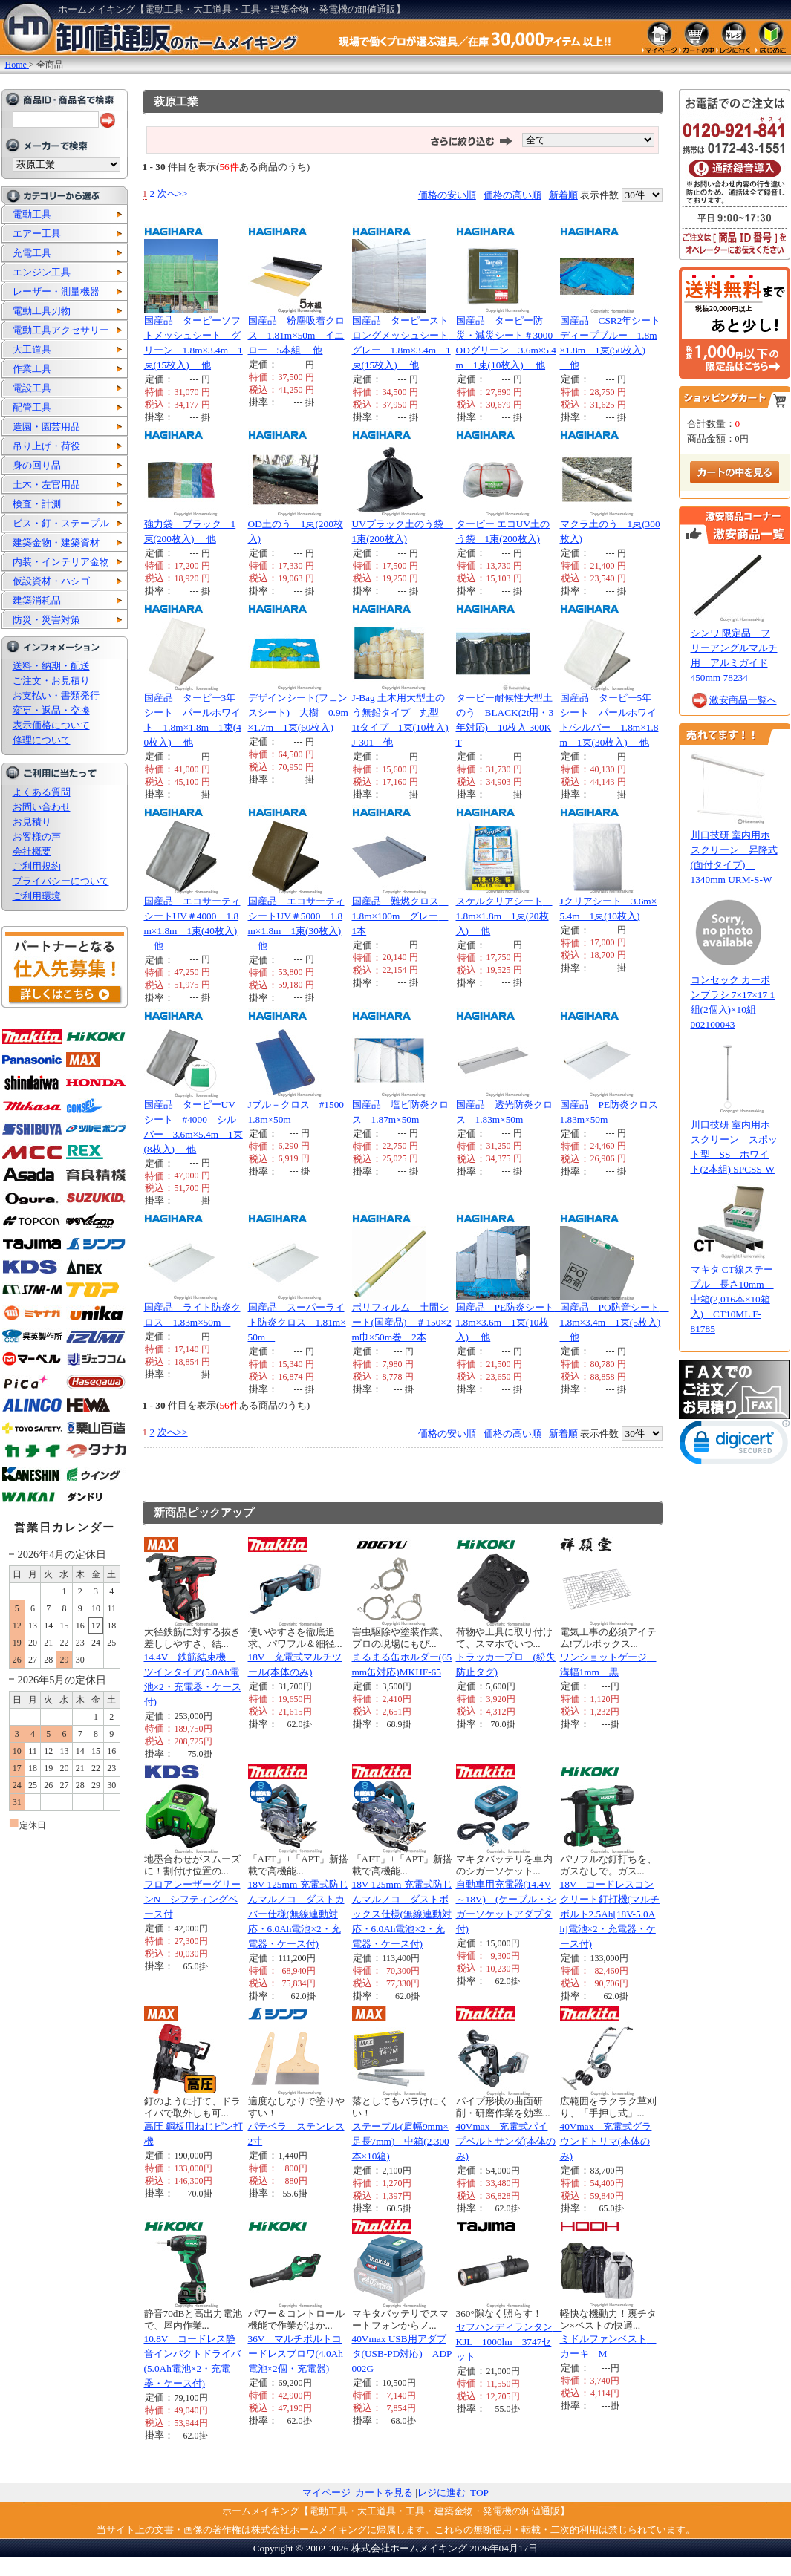 The image size is (791, 2576). Describe the element at coordinates (37, 233) in the screenshot. I see `エアー工具` at that location.